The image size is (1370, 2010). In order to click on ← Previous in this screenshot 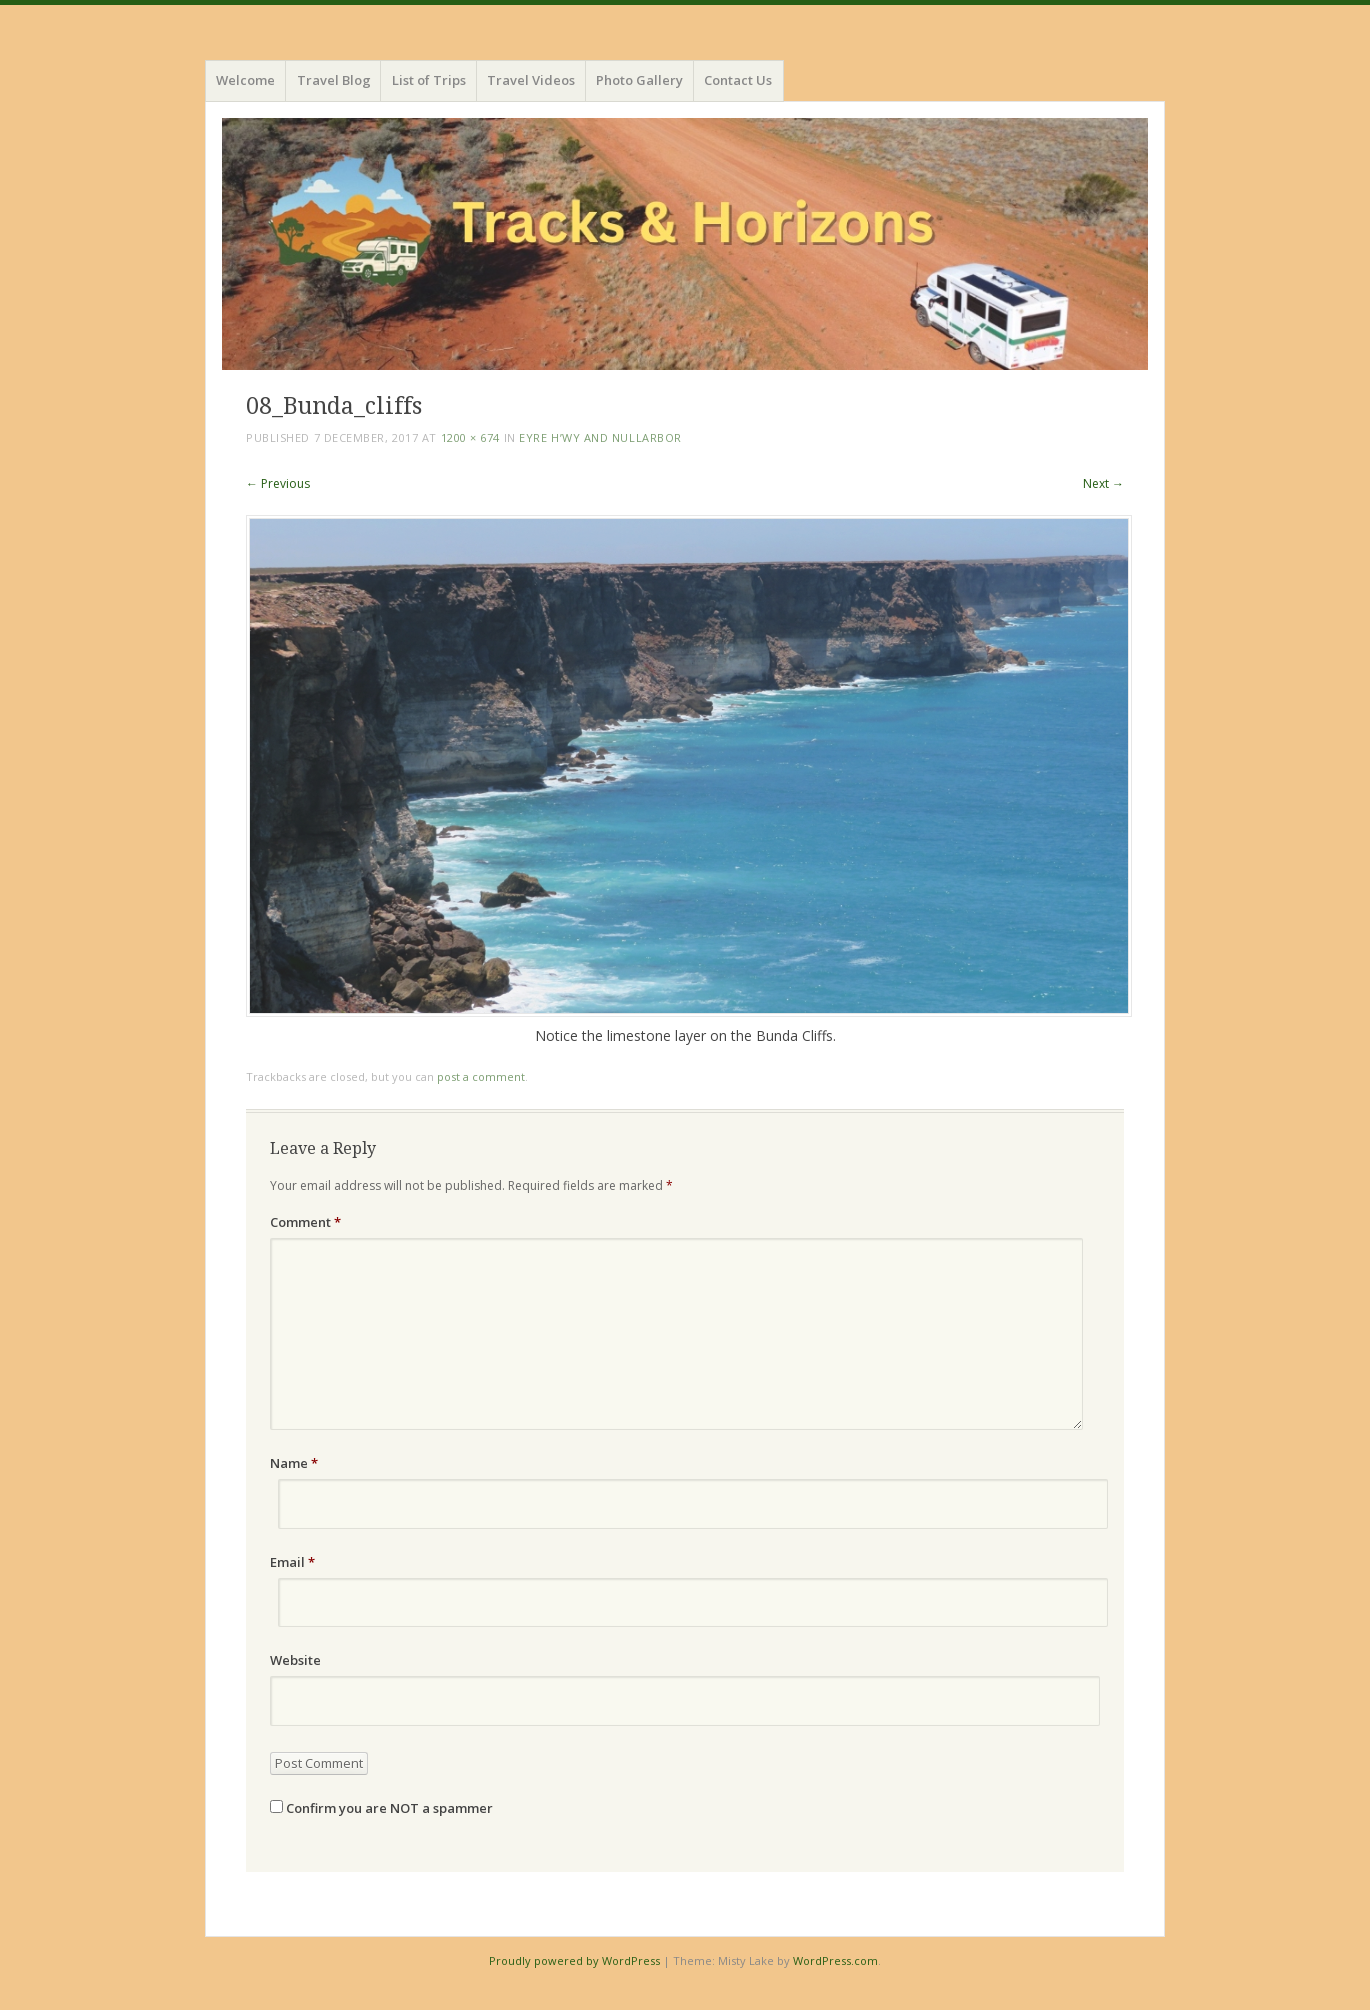, I will do `click(278, 483)`.